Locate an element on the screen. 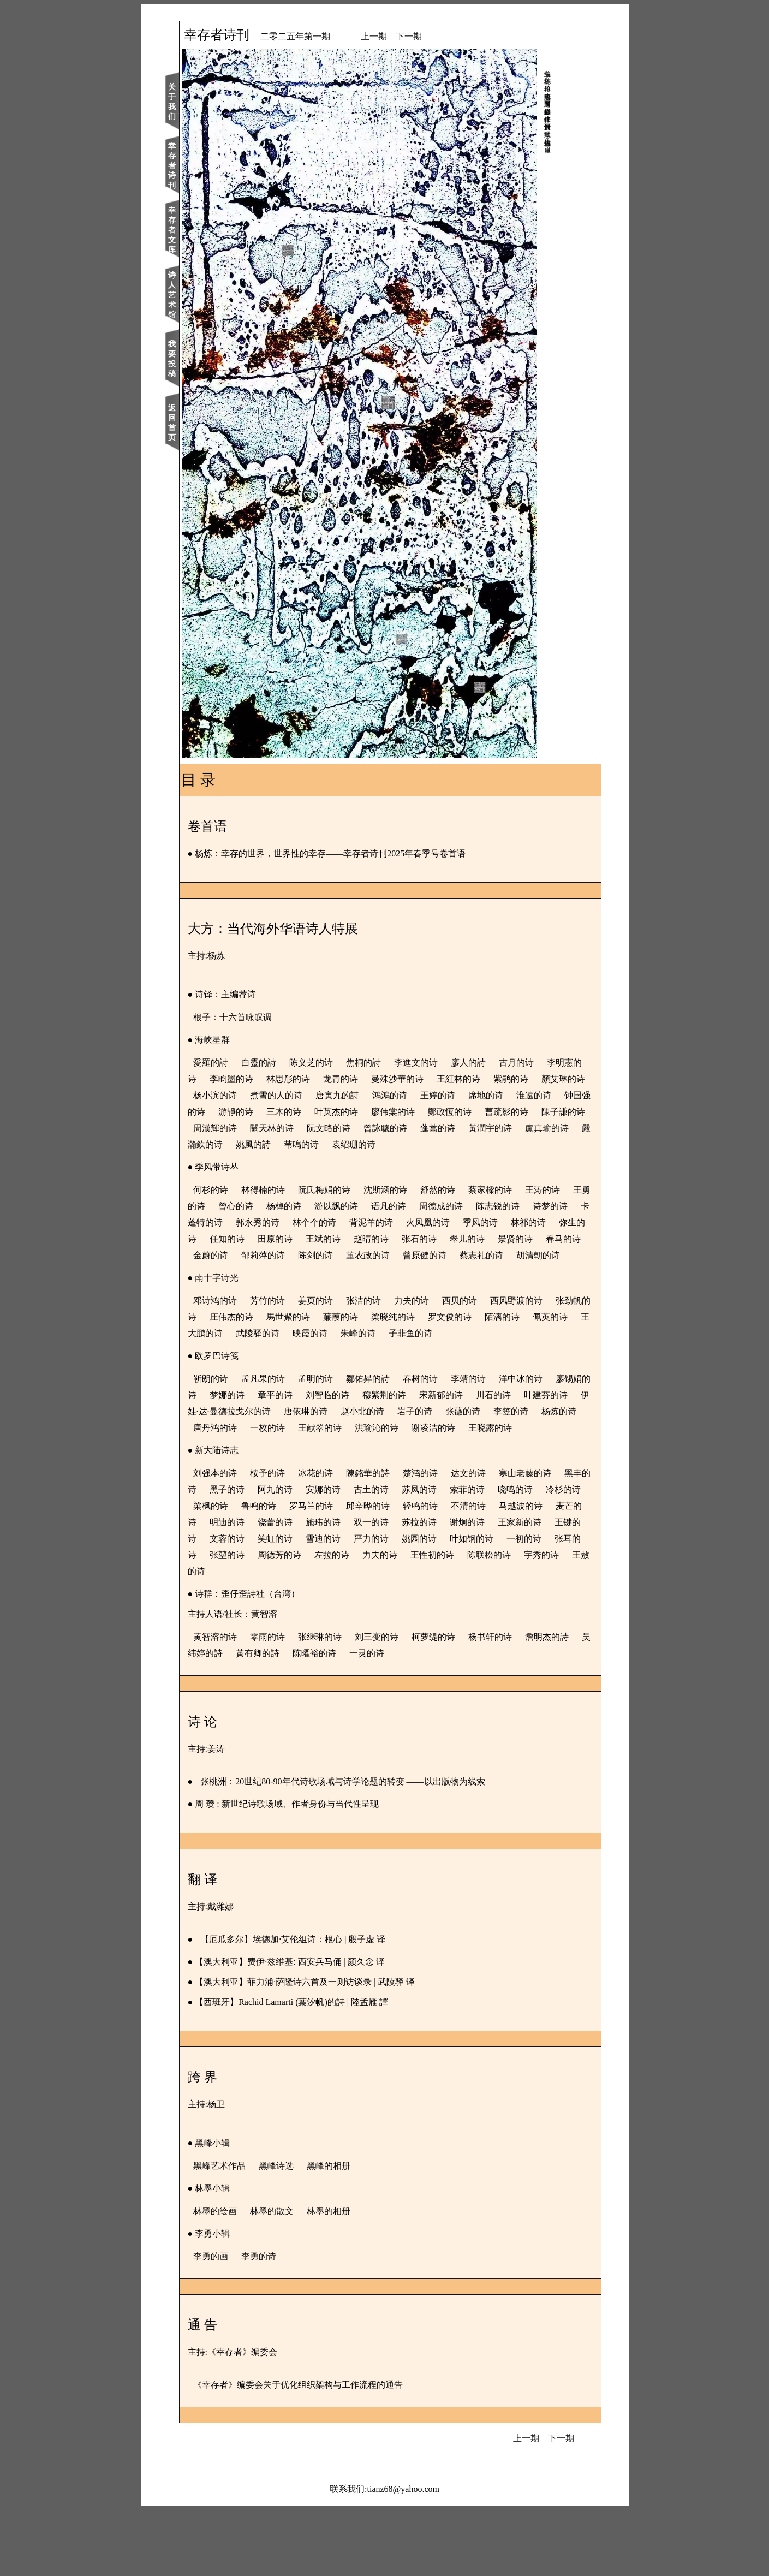 The width and height of the screenshot is (769, 2576). 赵晴的诗 is located at coordinates (538, 1255).